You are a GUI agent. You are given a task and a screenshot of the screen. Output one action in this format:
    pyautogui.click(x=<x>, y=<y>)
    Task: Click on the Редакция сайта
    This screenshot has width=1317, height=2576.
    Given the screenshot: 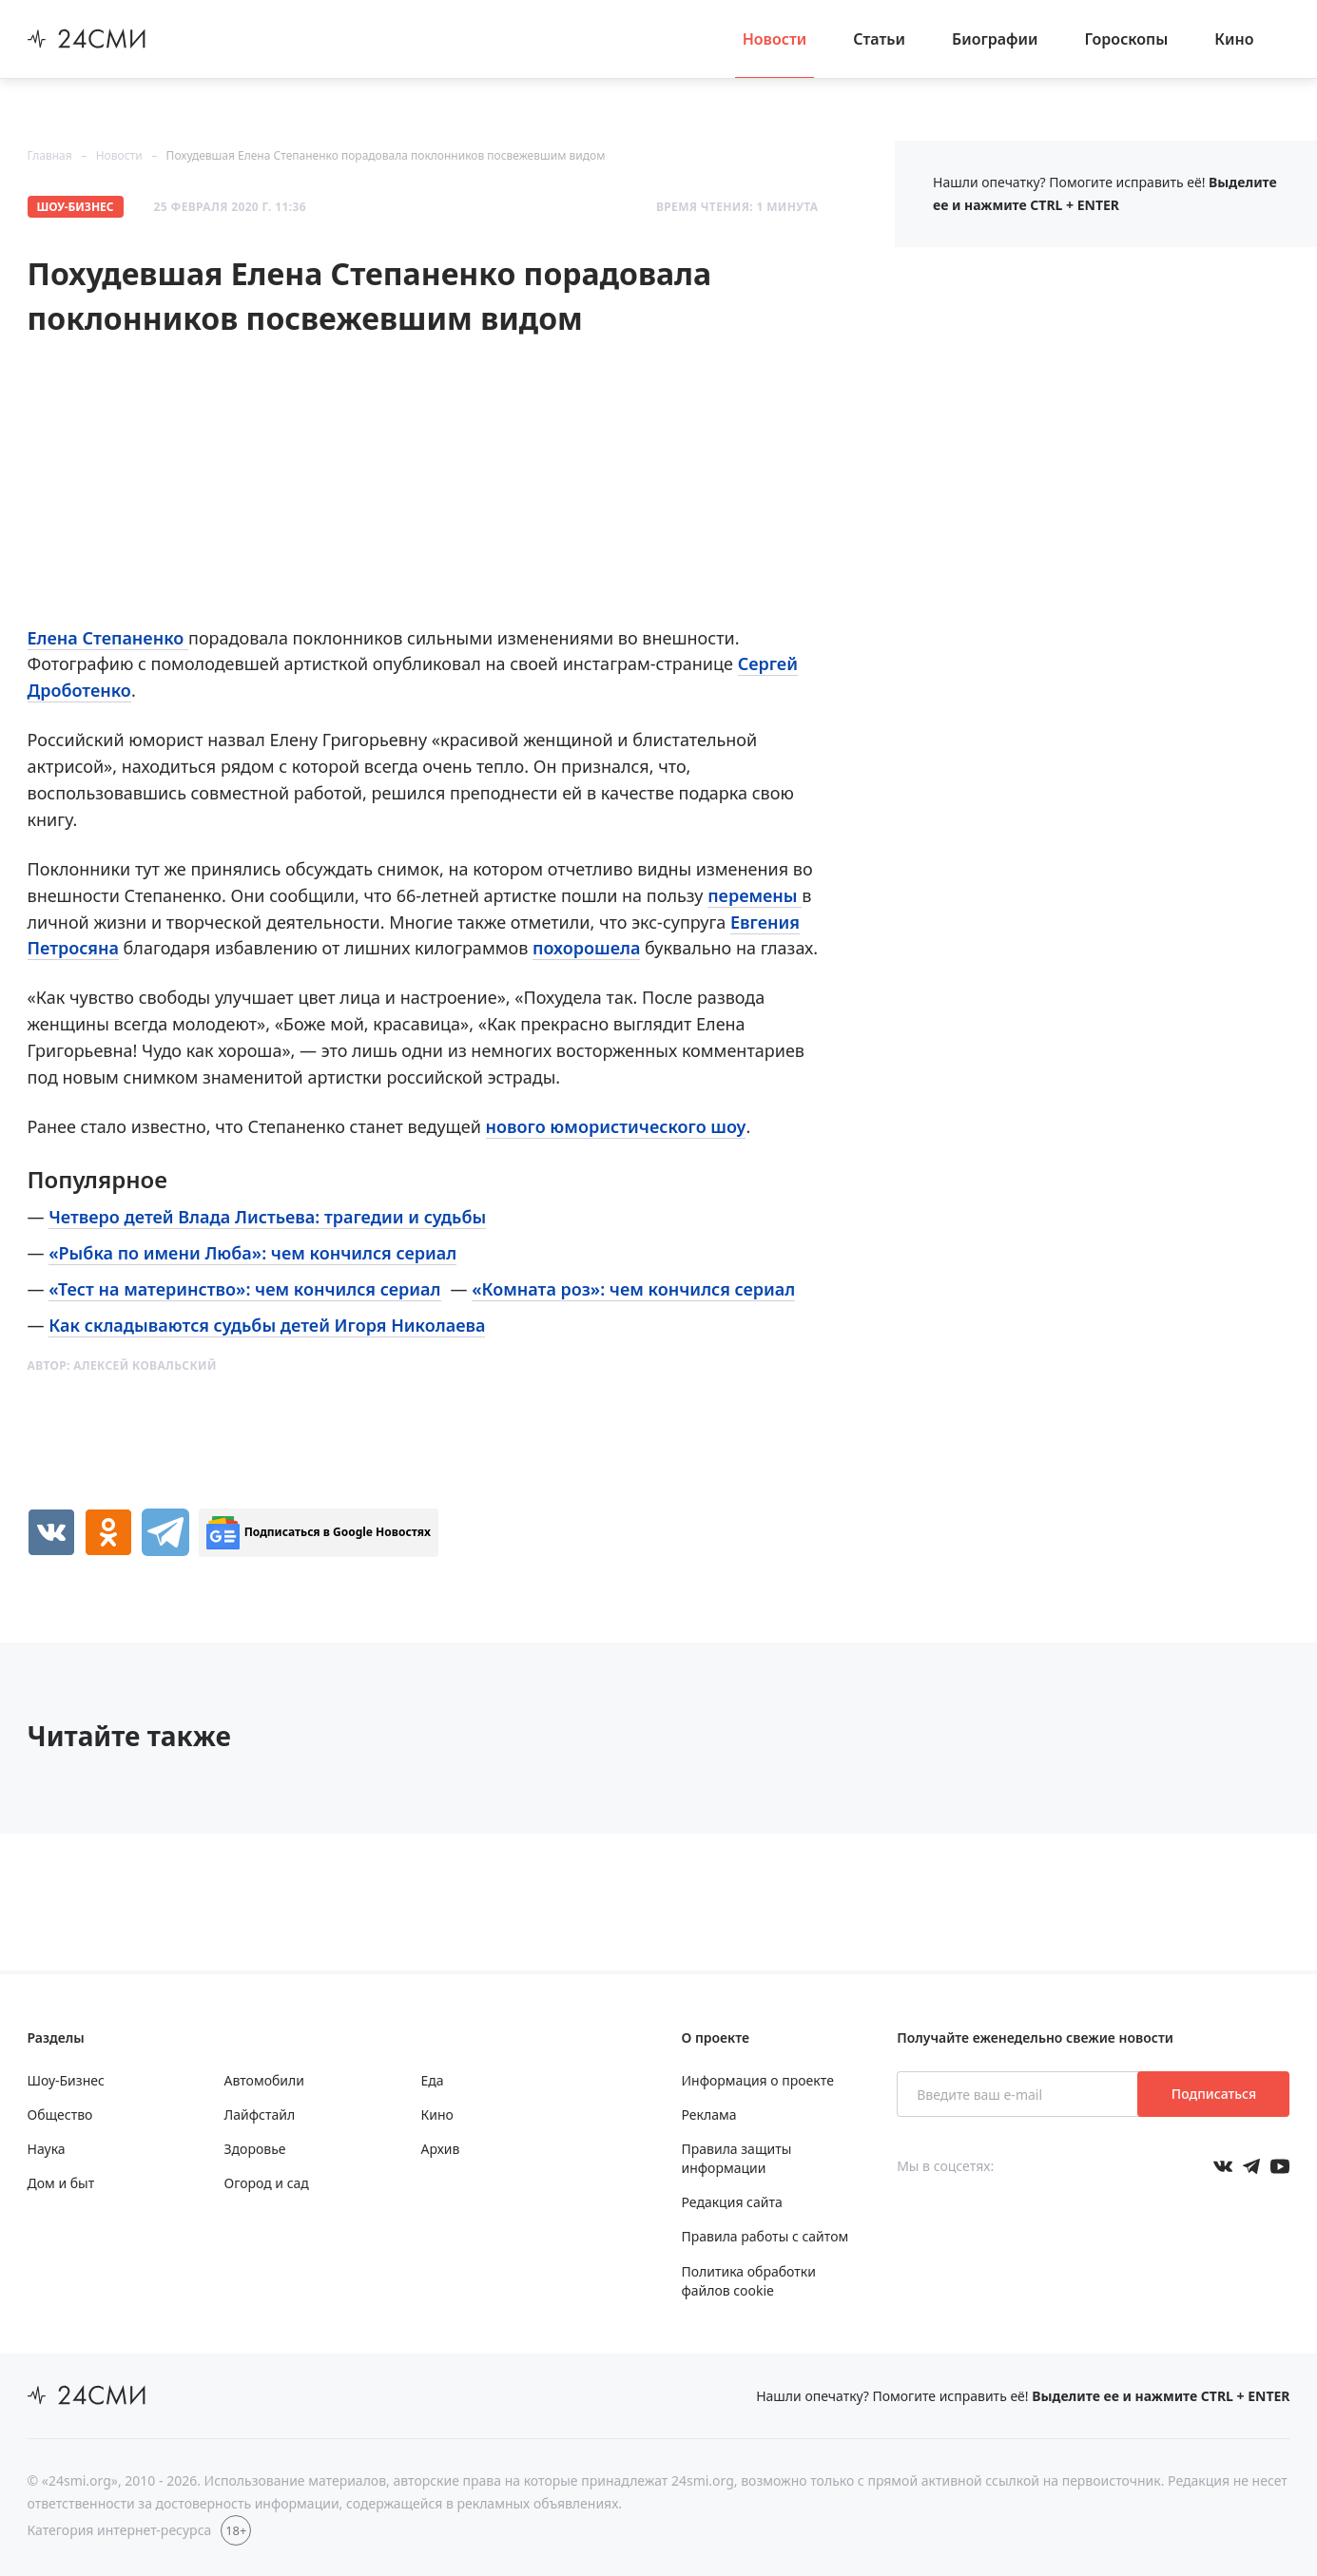 What is the action you would take?
    pyautogui.click(x=732, y=2202)
    